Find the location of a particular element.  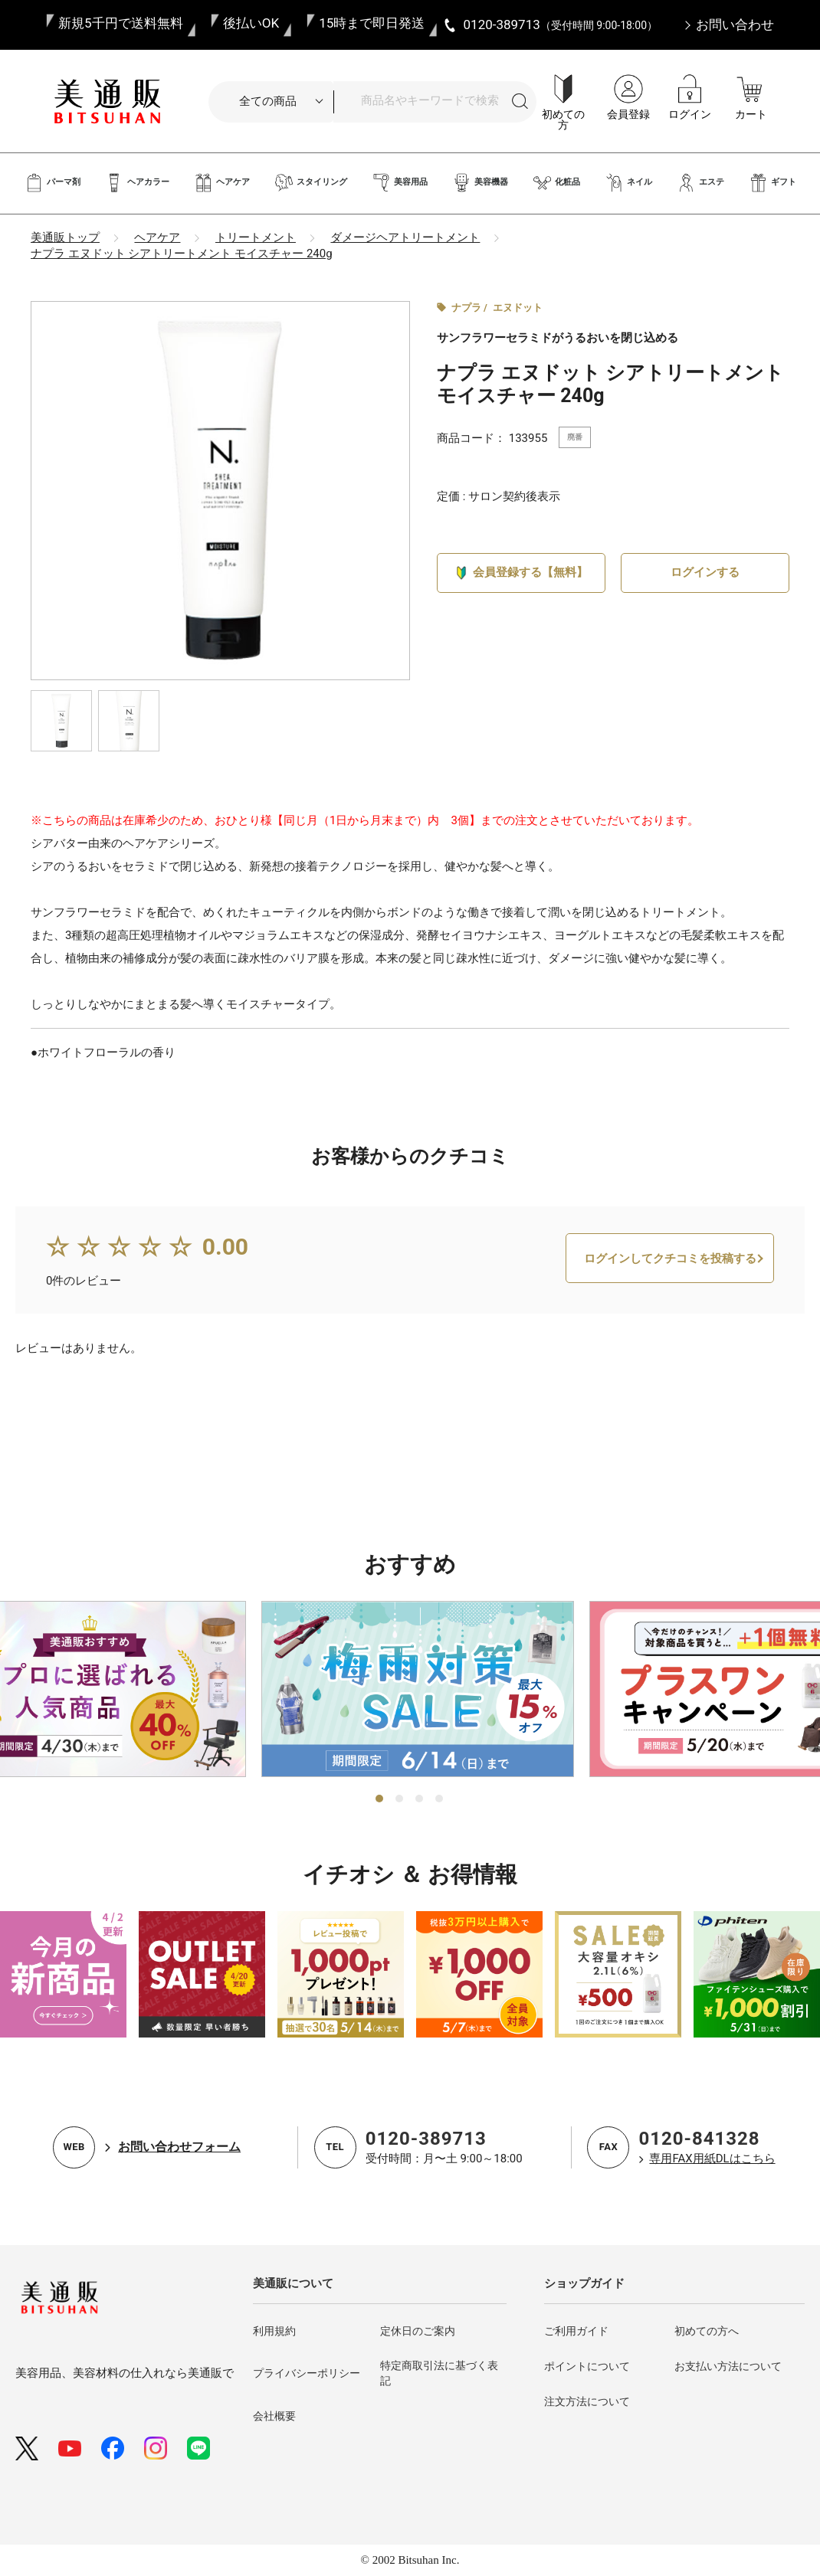

0120-389713 is located at coordinates (426, 2138).